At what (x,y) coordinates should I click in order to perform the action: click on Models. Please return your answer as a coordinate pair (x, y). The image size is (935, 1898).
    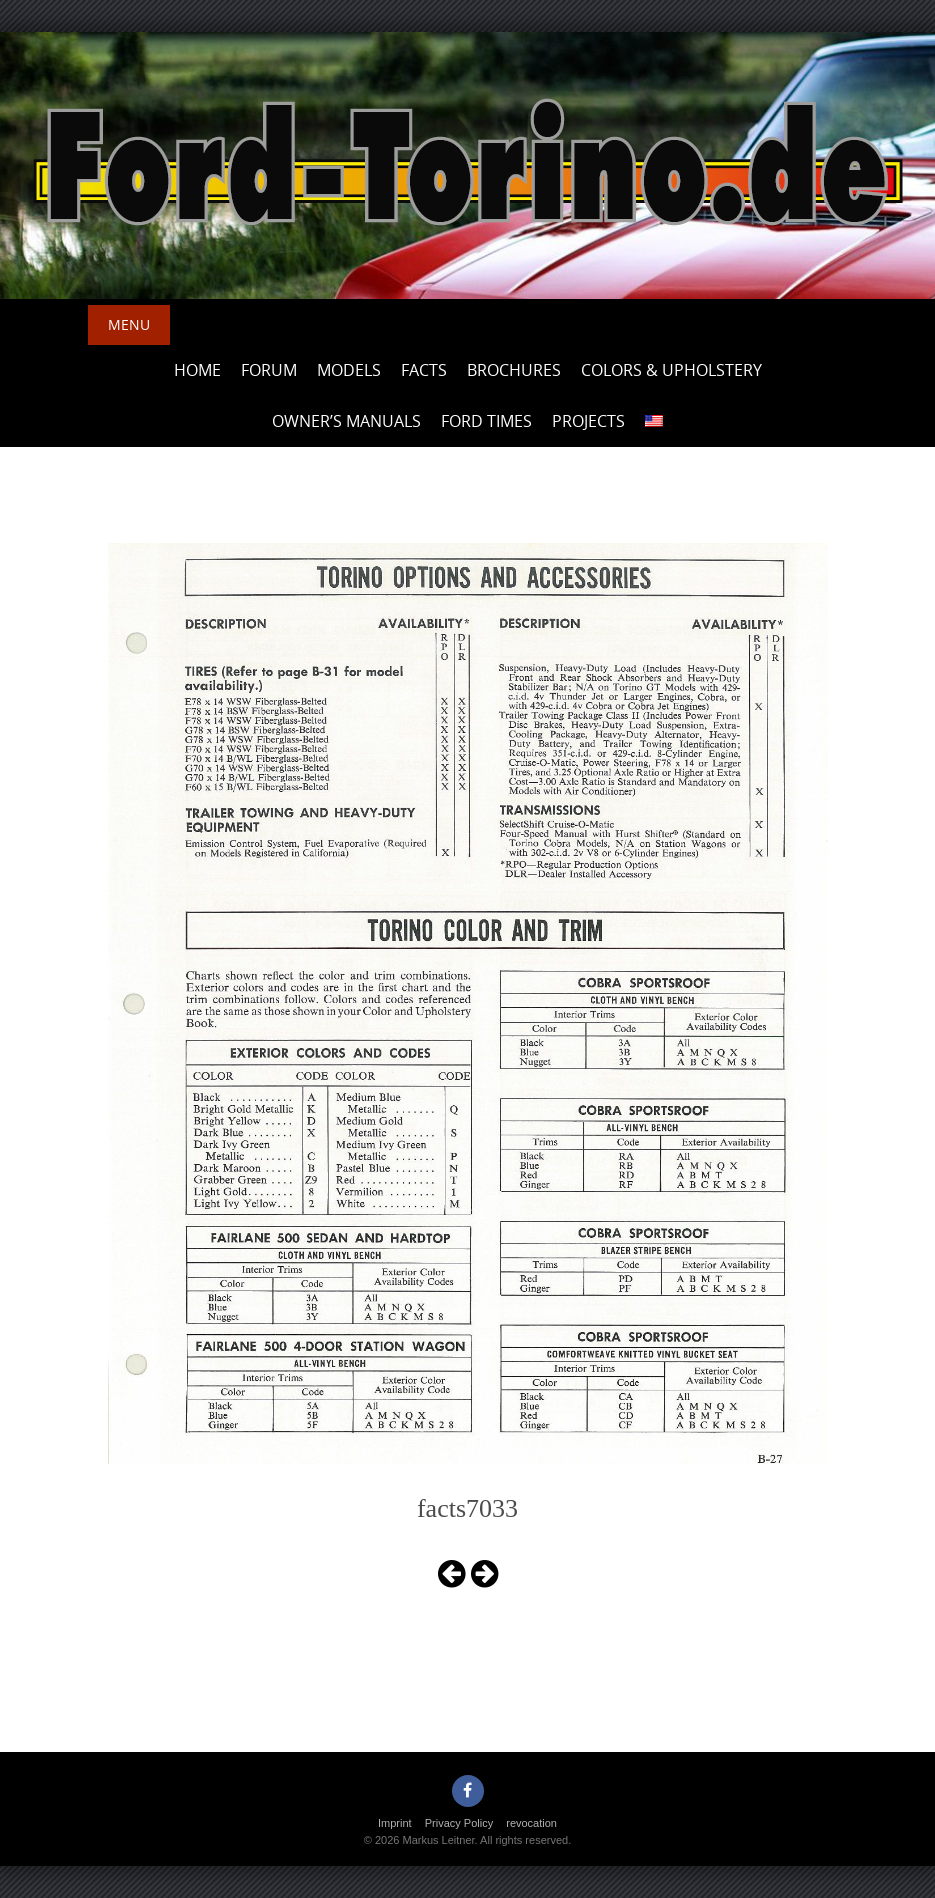
    Looking at the image, I should click on (349, 370).